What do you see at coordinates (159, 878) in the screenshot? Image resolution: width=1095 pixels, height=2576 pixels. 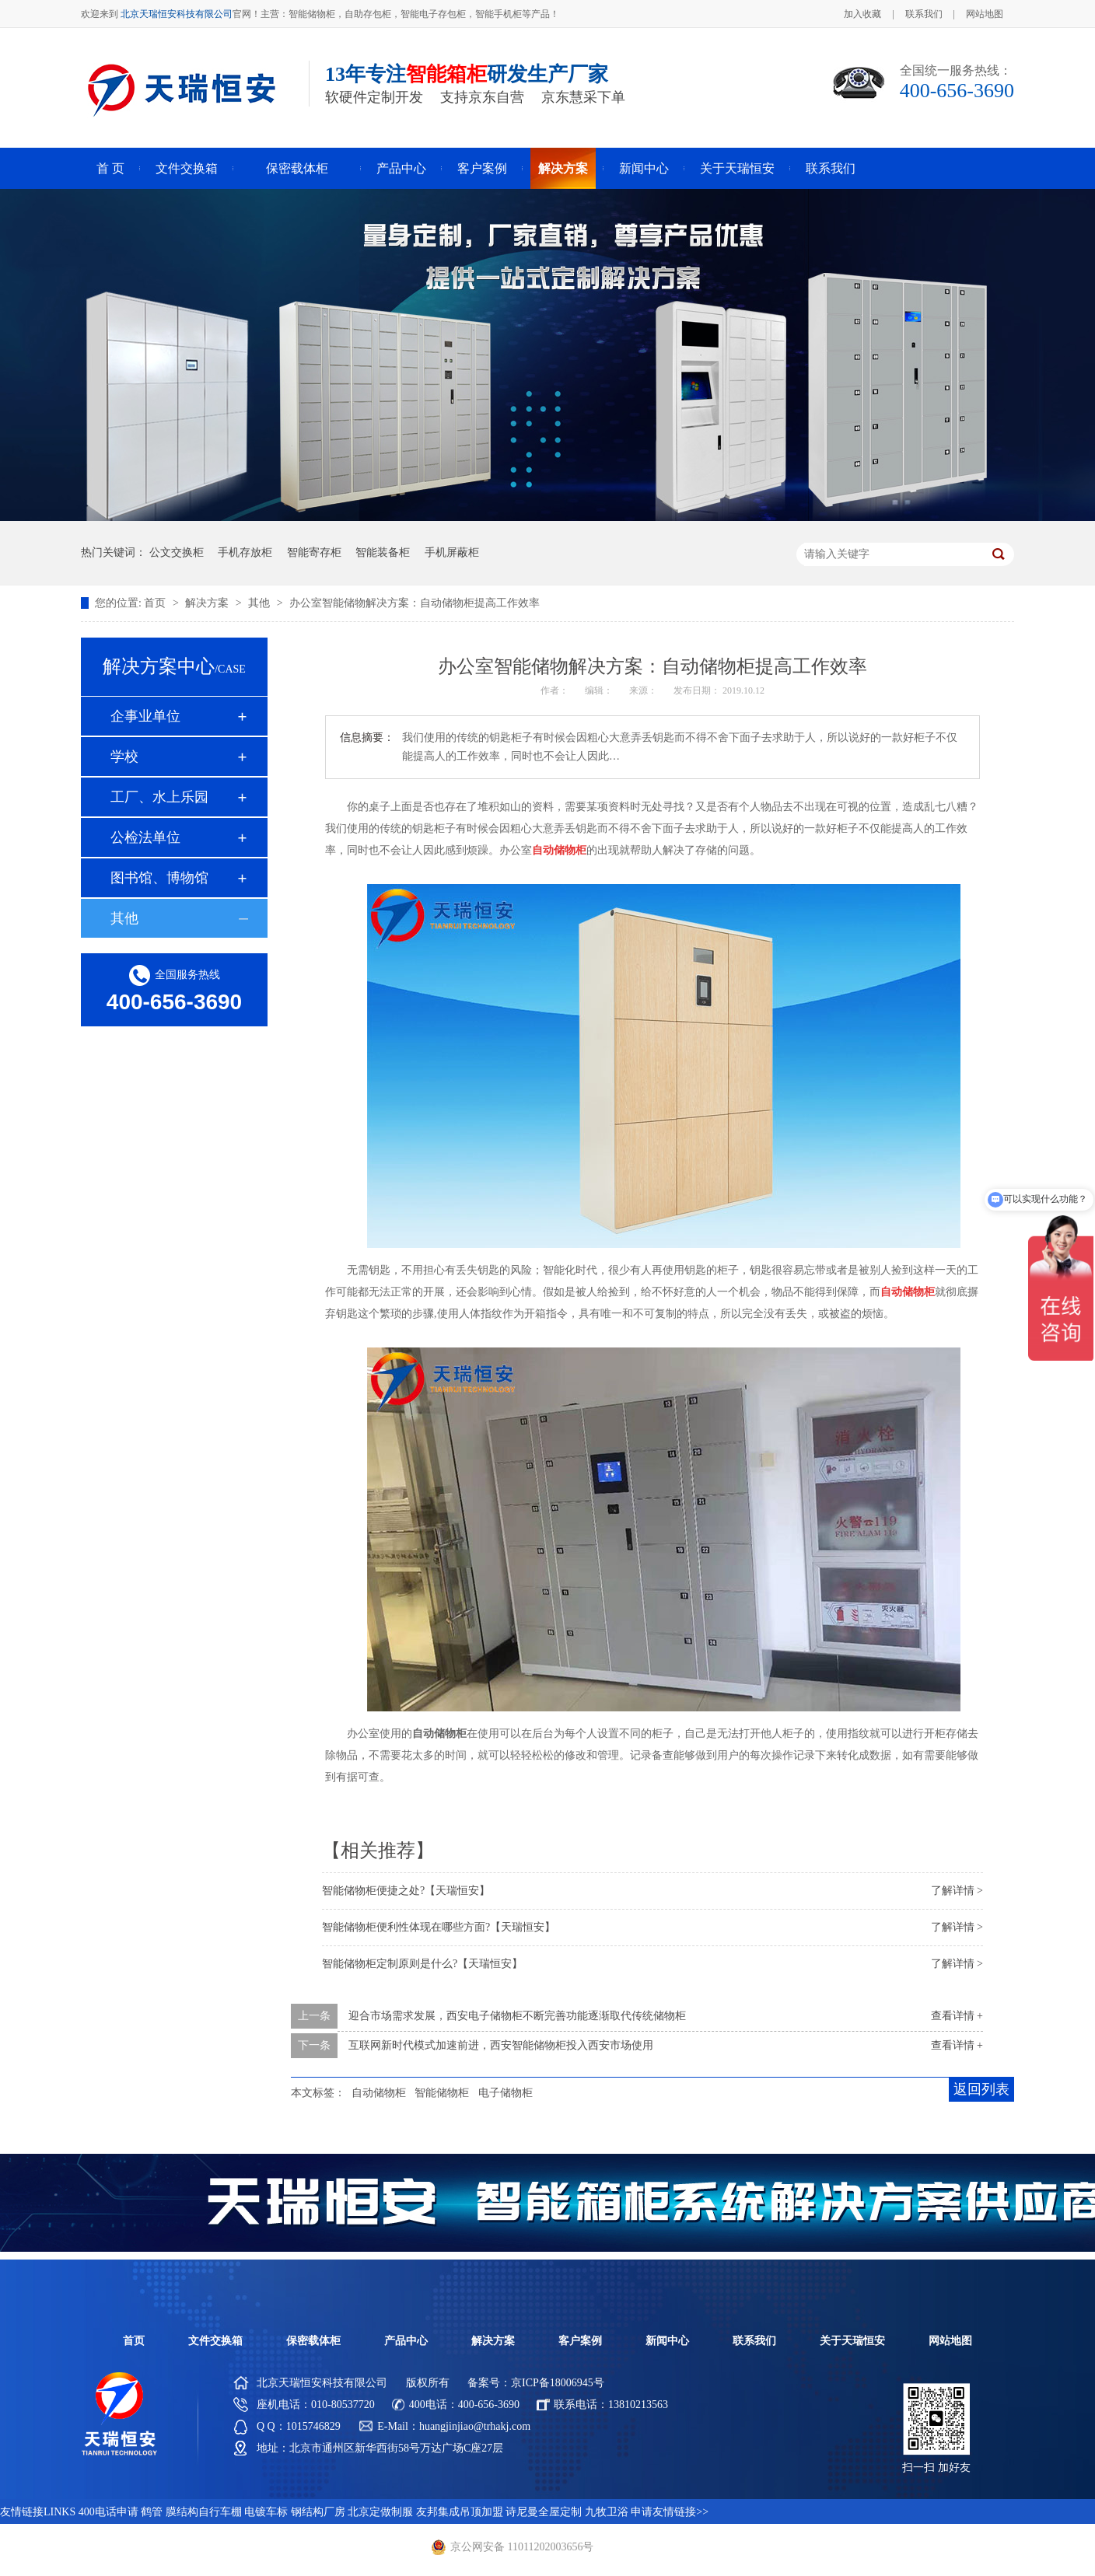 I see `图书馆、博物馆` at bounding box center [159, 878].